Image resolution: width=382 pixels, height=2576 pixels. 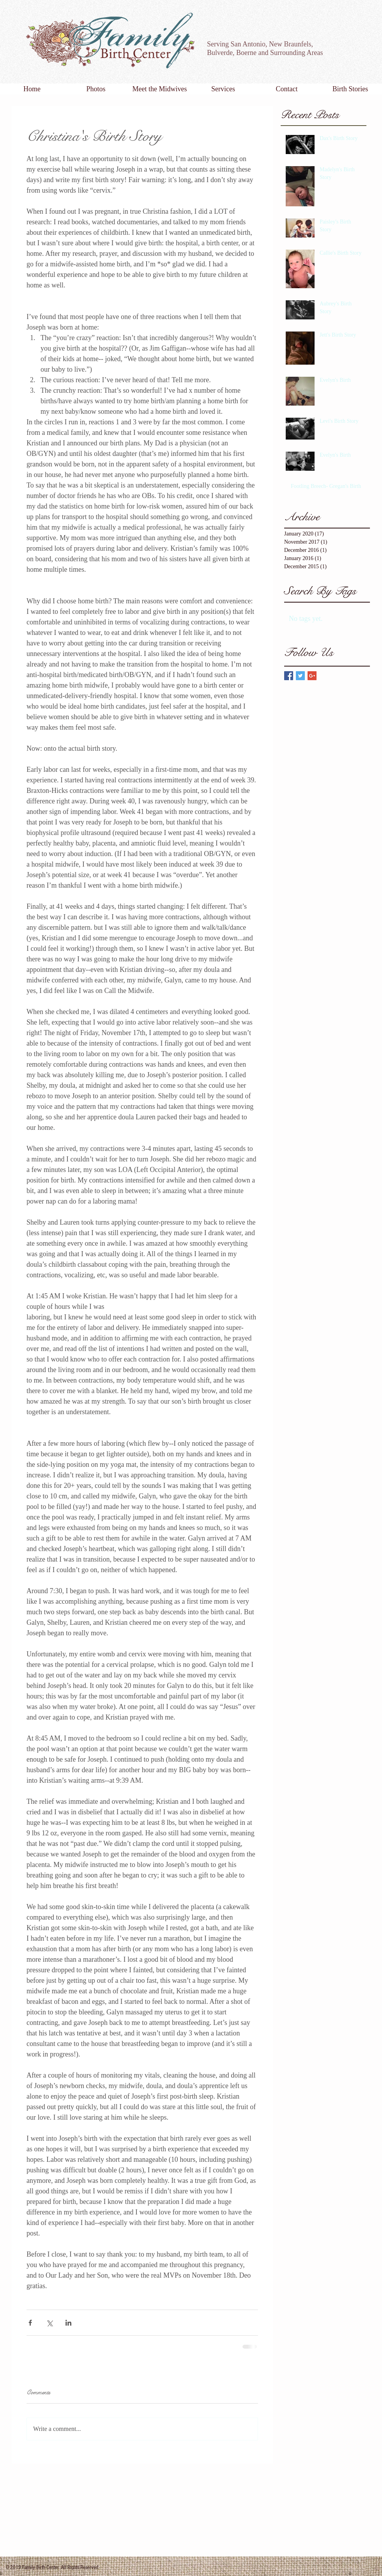 I want to click on [Twitter Basic Square], so click(x=300, y=675).